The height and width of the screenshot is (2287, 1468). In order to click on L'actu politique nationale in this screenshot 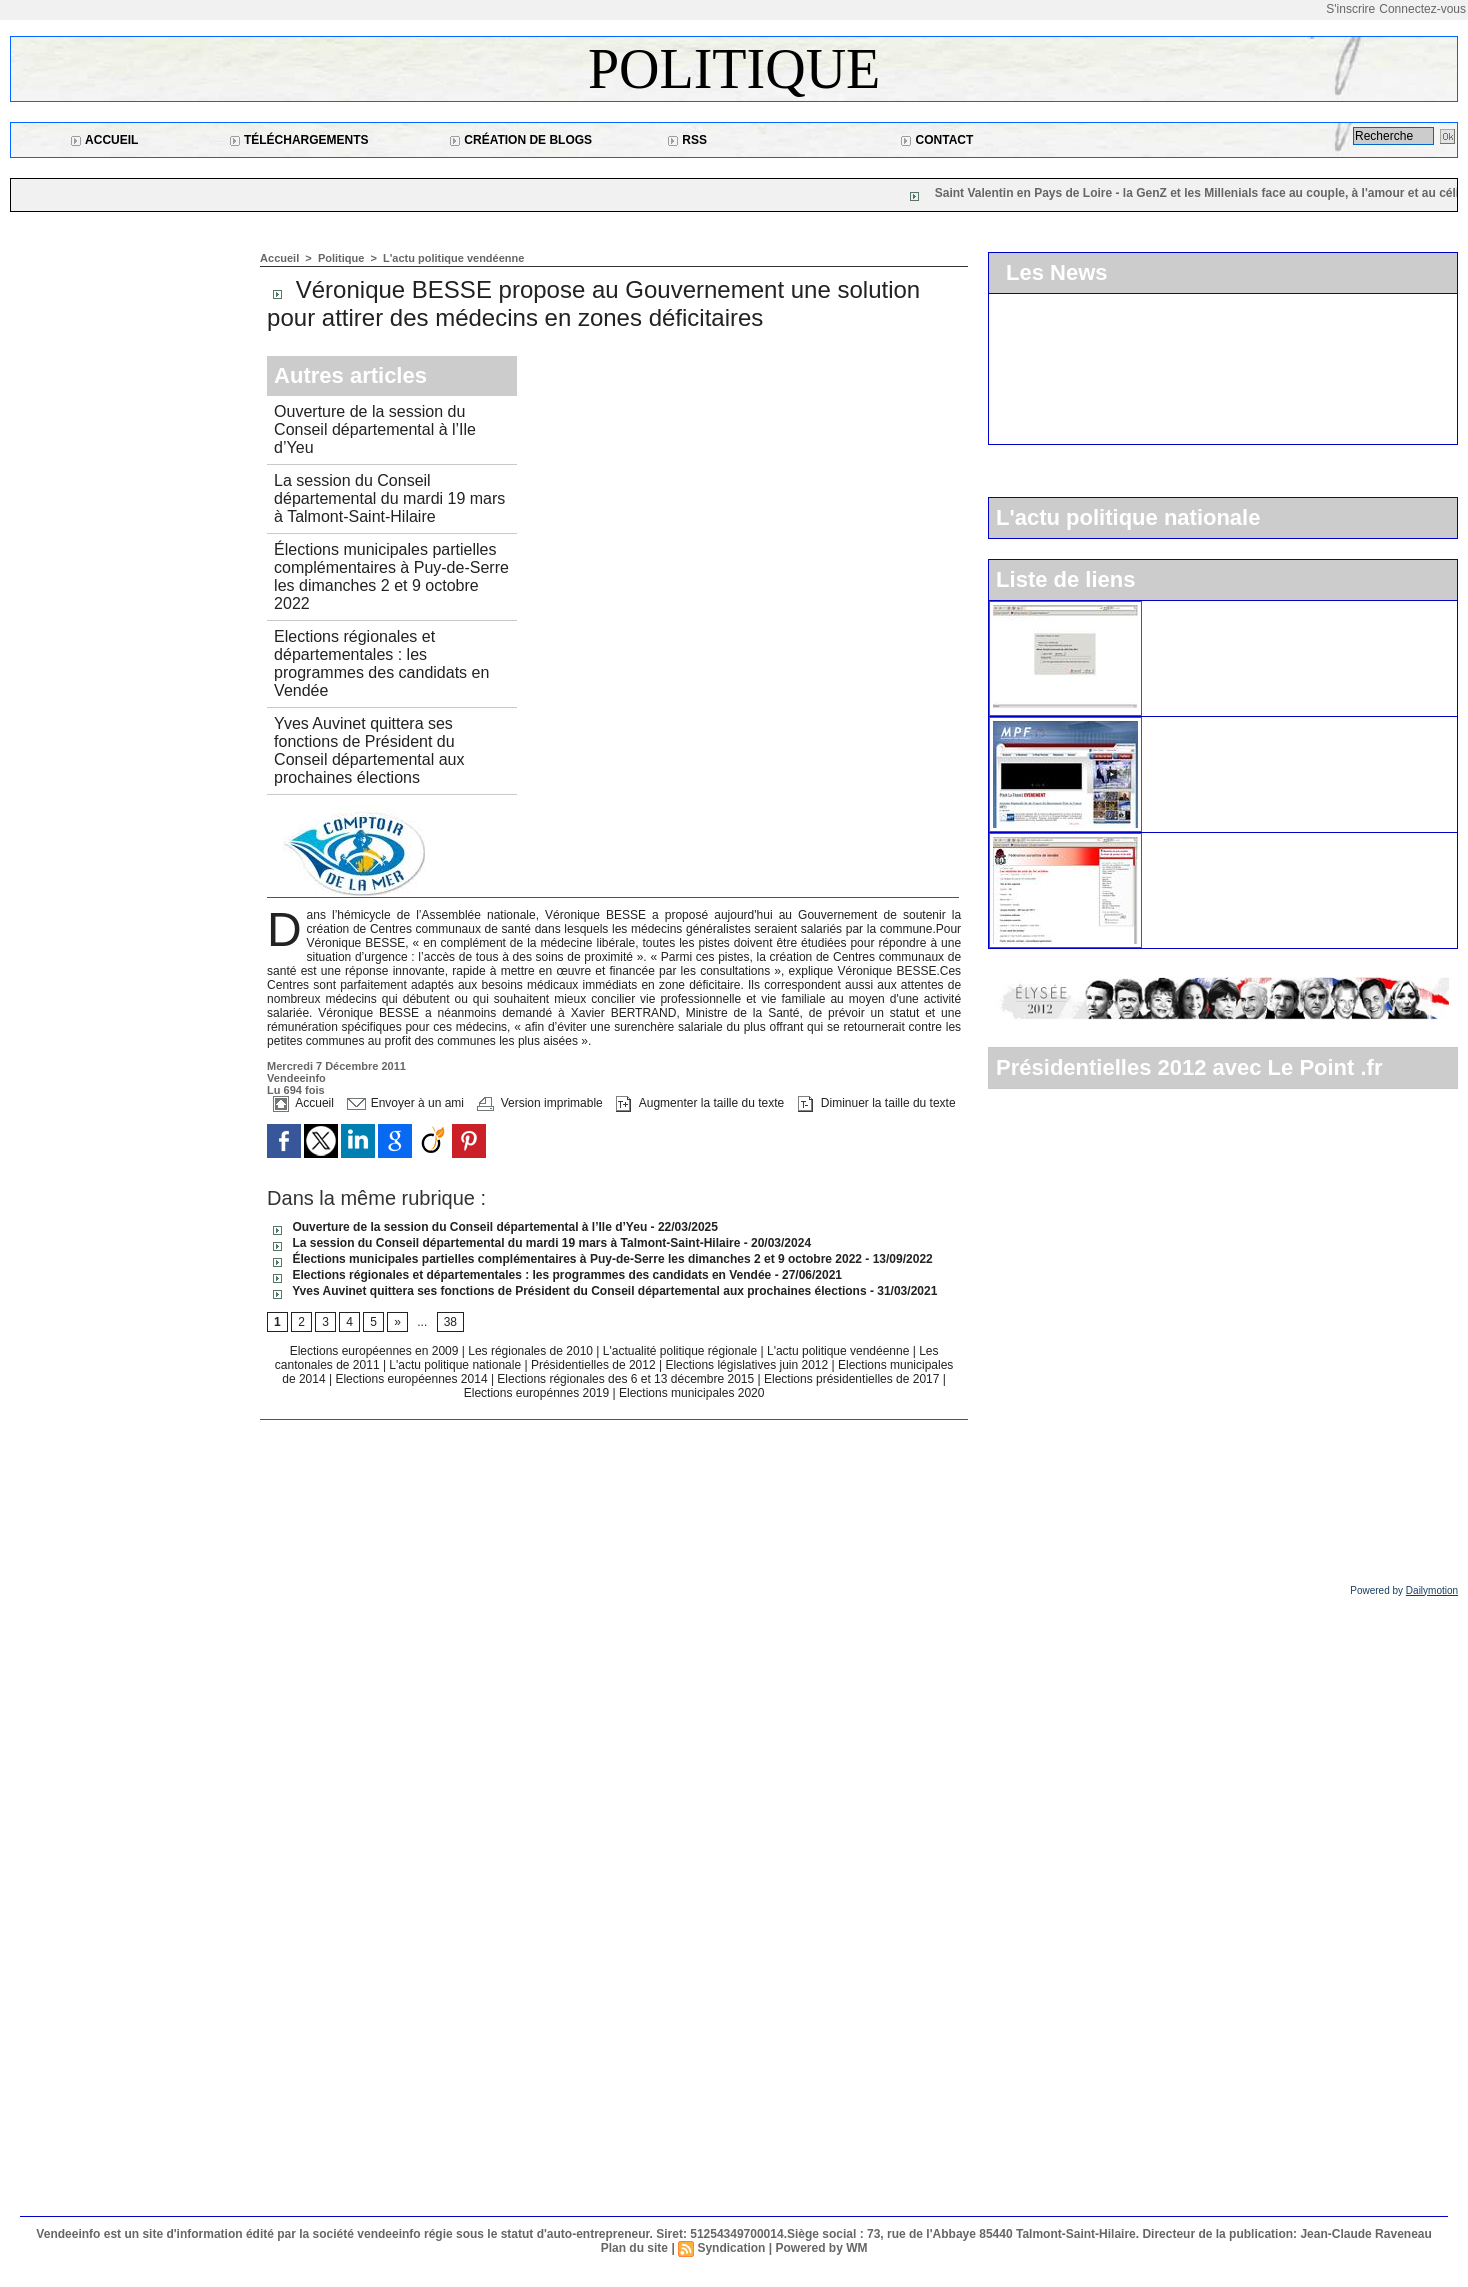, I will do `click(456, 1365)`.